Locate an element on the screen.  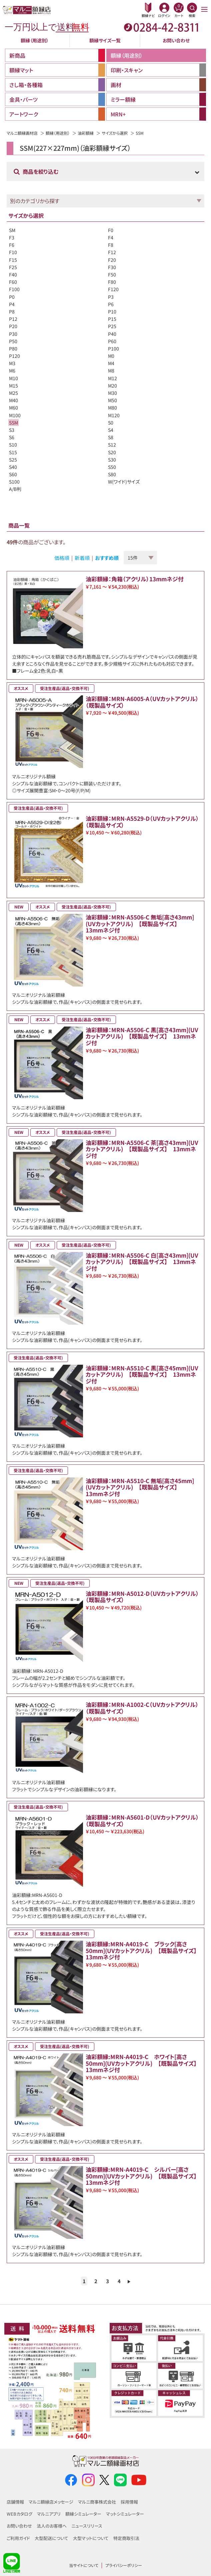
P120 is located at coordinates (14, 356).